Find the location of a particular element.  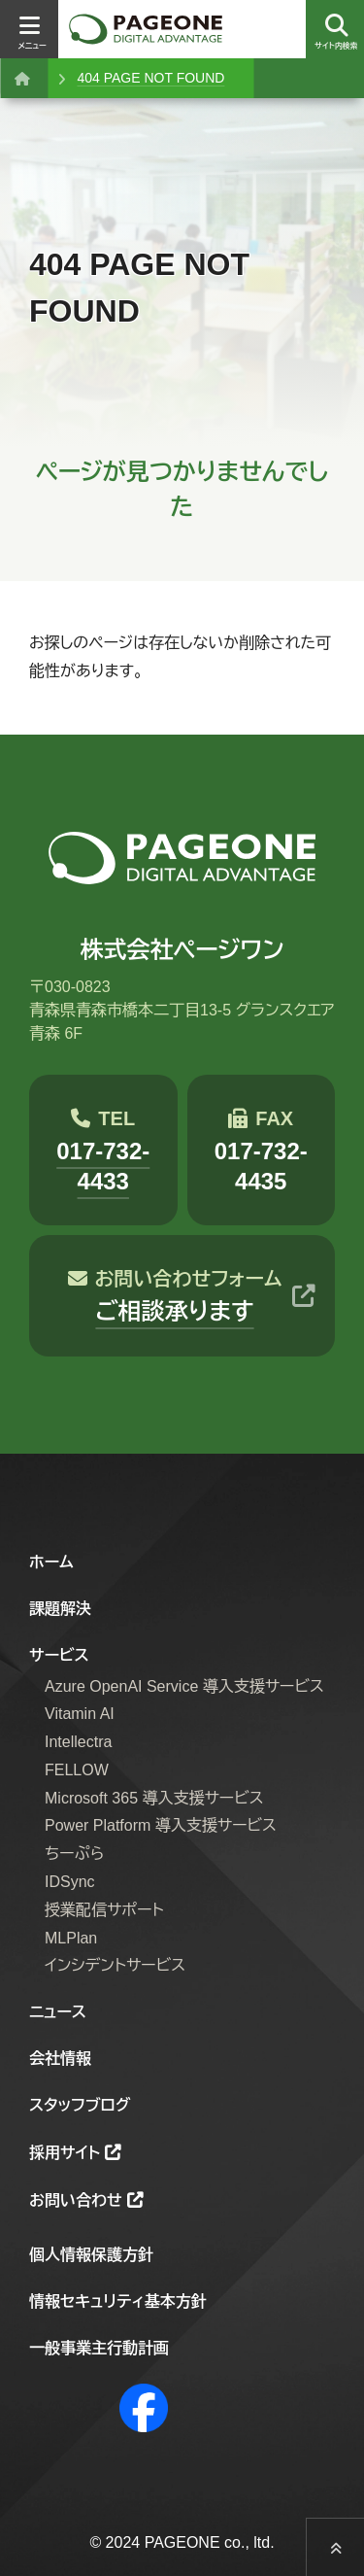

ホーム is located at coordinates (51, 1562).